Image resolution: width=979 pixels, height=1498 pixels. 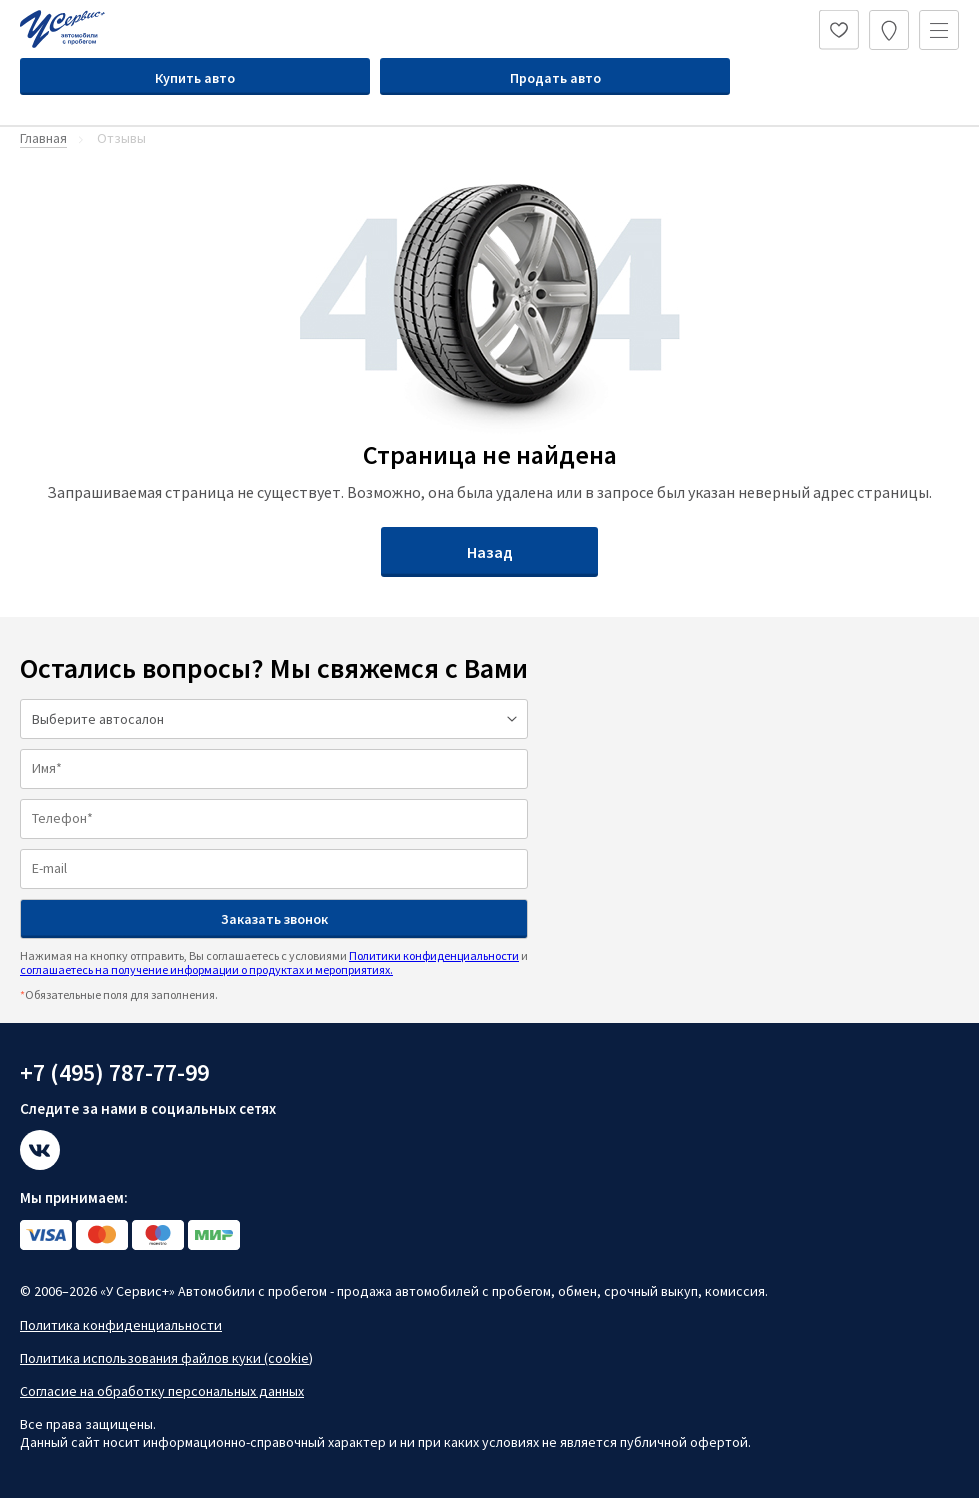 What do you see at coordinates (121, 1325) in the screenshot?
I see `Политика конфиденциальности` at bounding box center [121, 1325].